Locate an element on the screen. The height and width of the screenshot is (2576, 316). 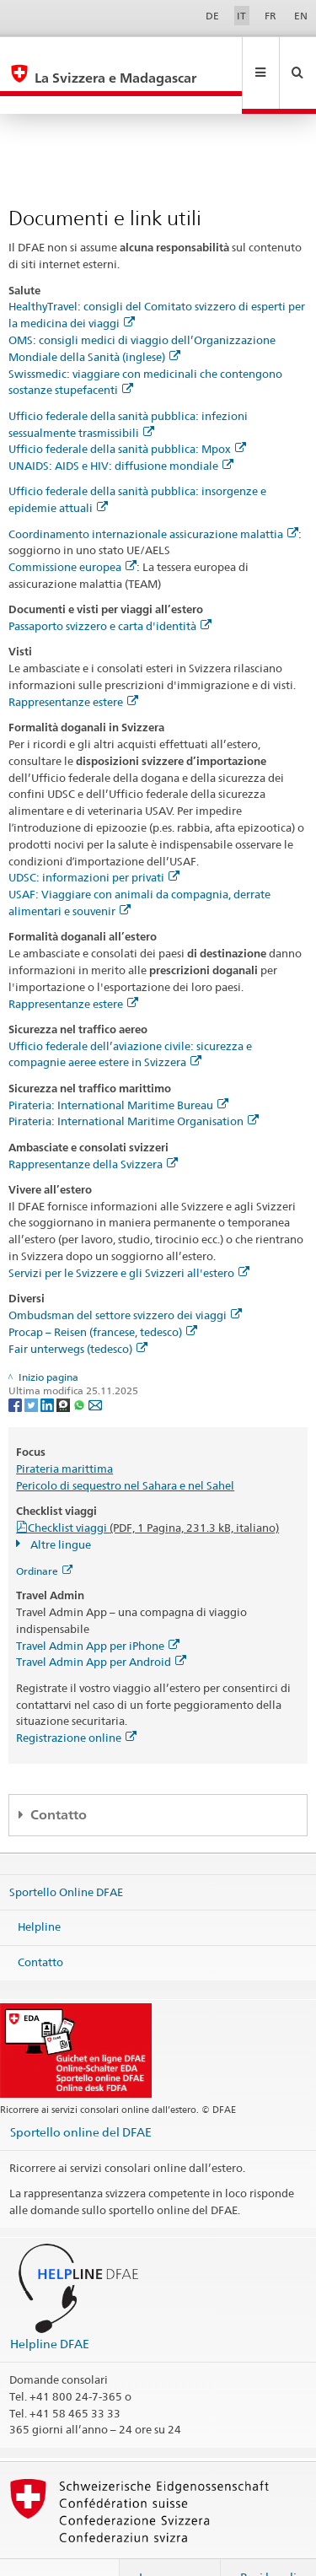
EN is located at coordinates (301, 15).